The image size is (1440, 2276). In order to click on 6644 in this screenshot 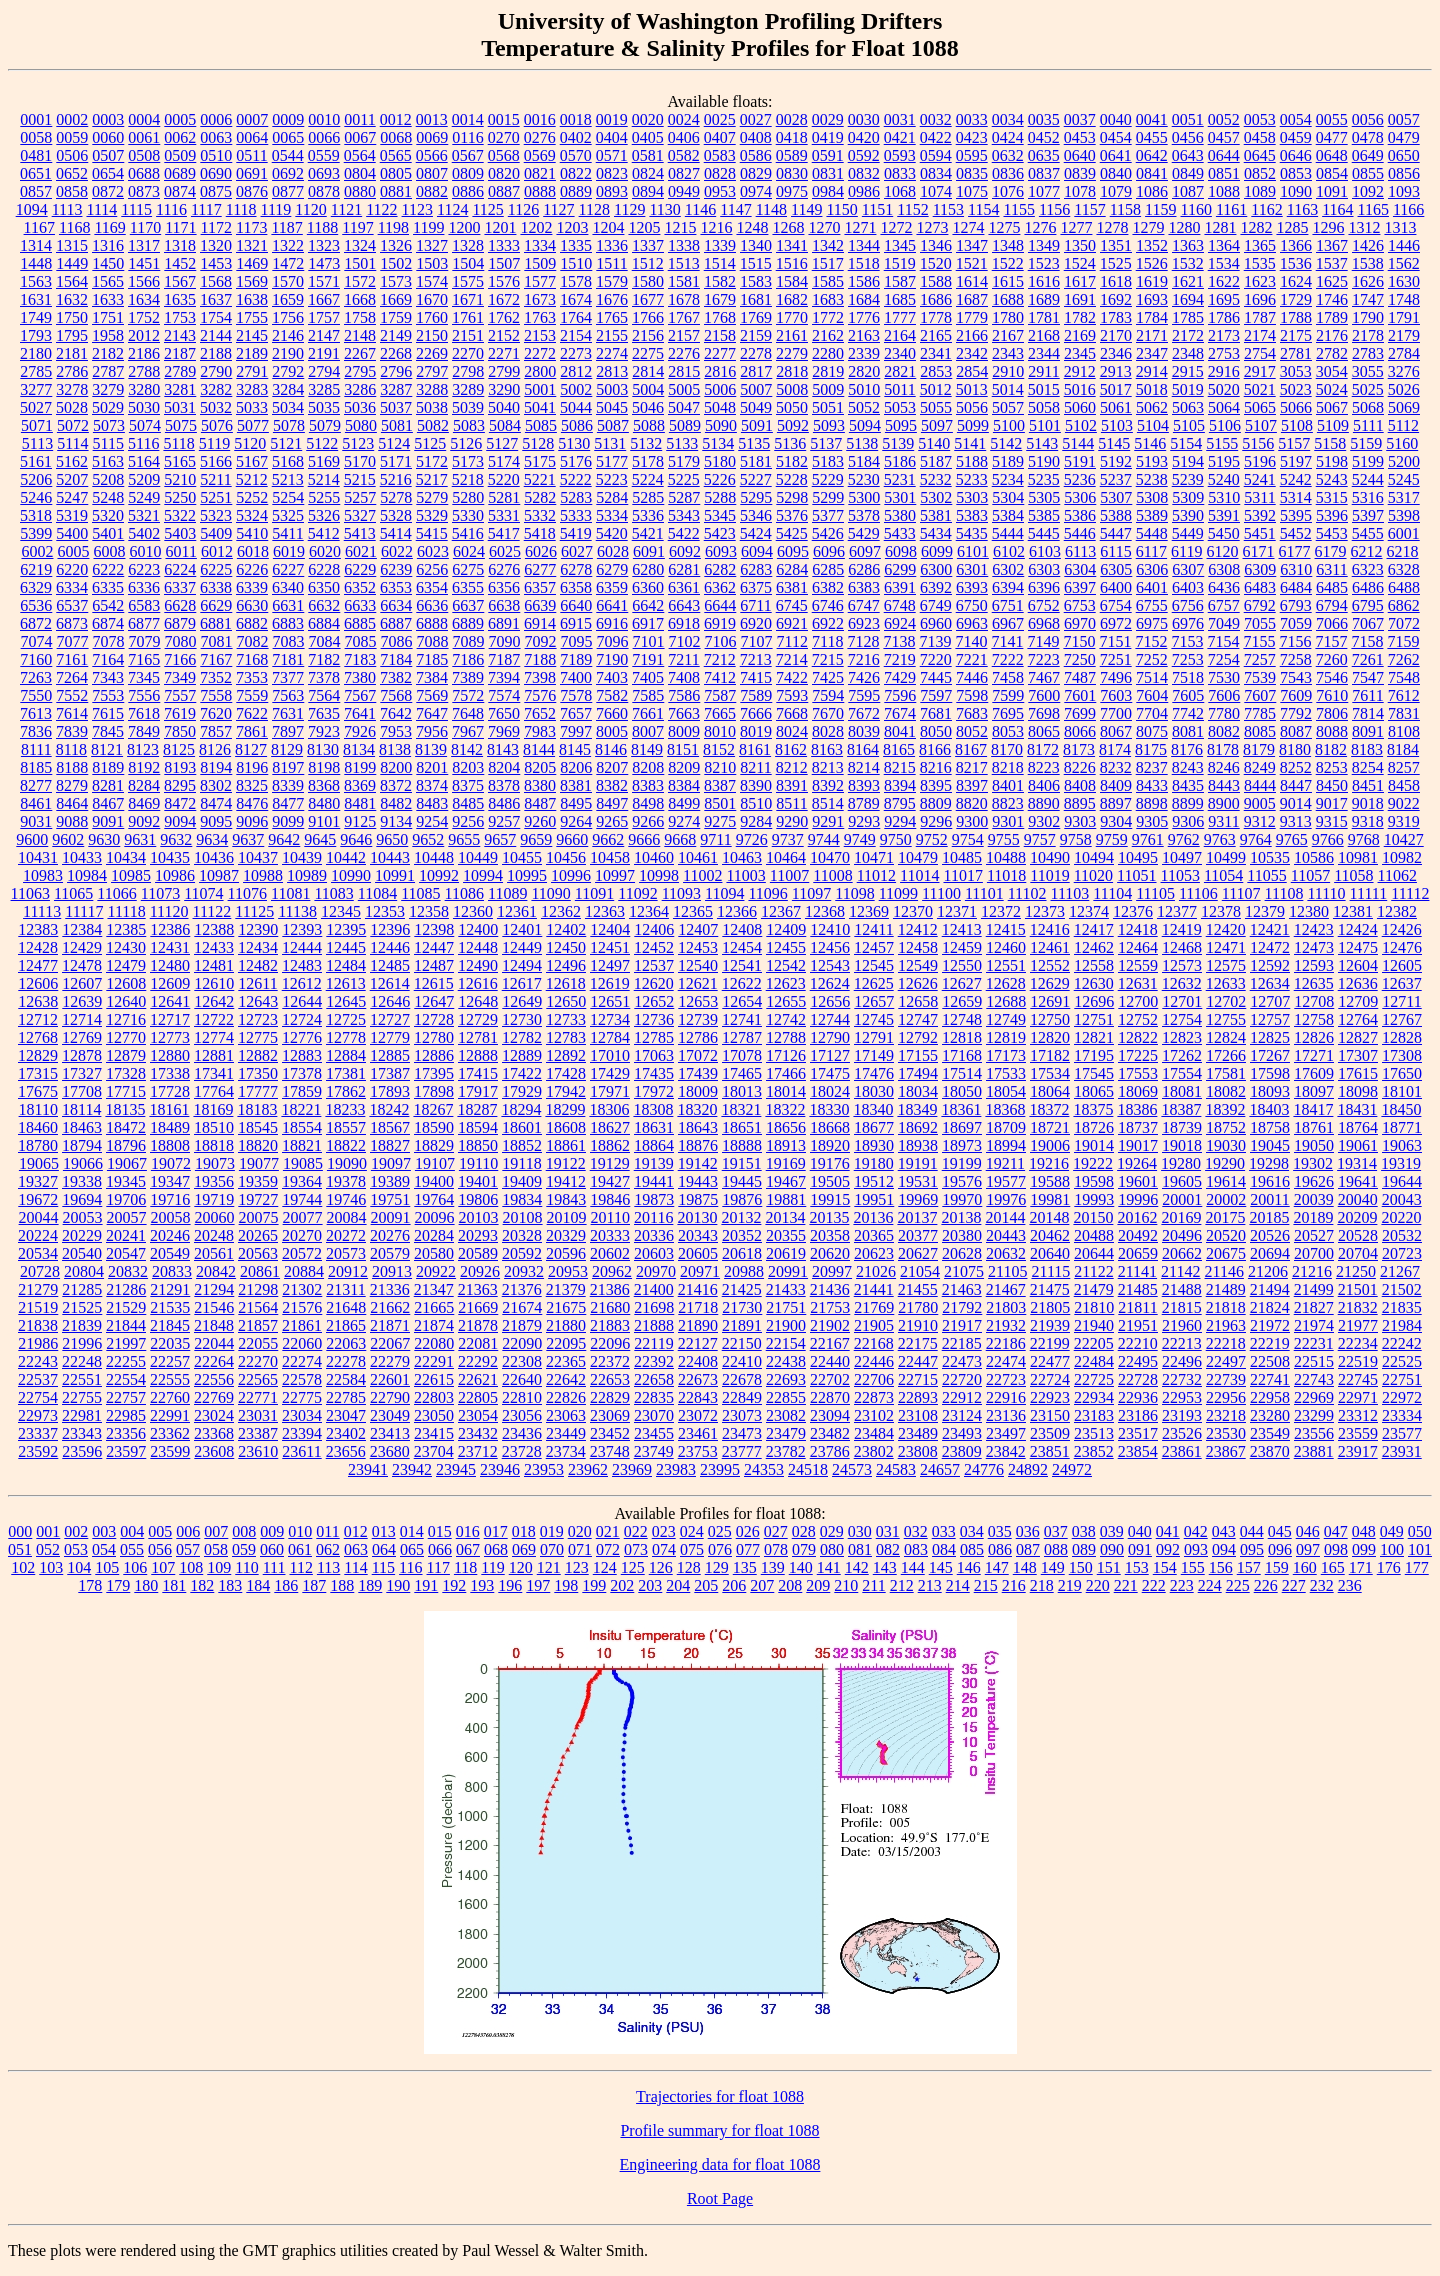, I will do `click(720, 605)`.